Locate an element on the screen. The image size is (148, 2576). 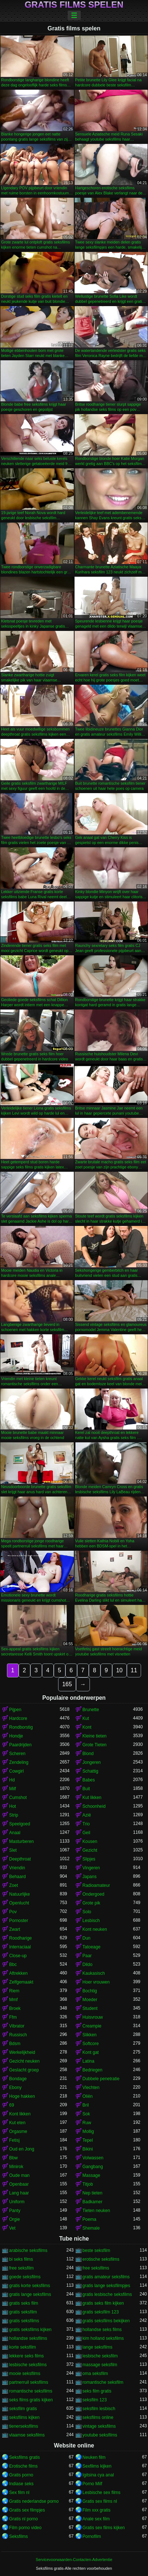
gratis amateur seksfilms is located at coordinates (106, 2276).